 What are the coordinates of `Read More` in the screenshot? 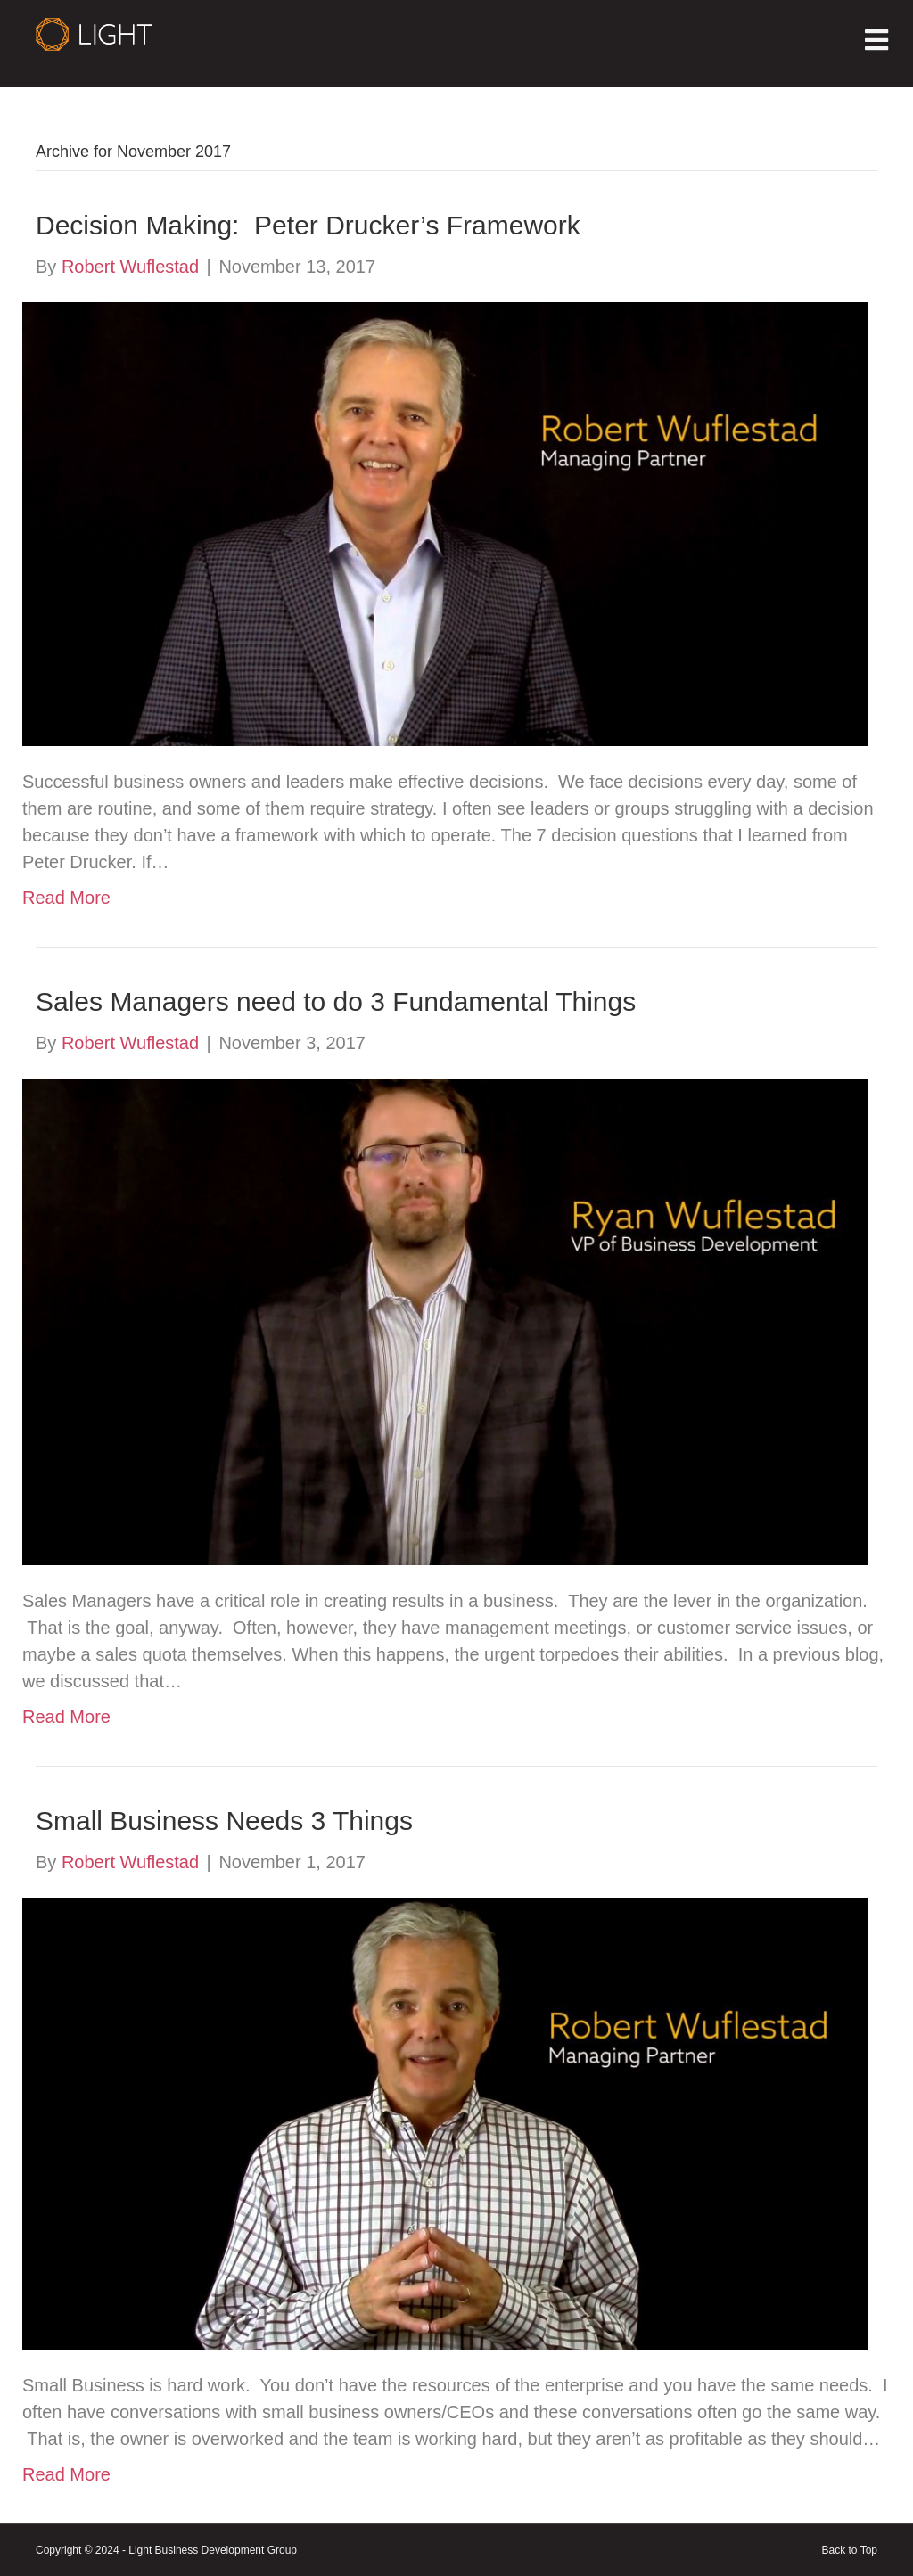 It's located at (66, 897).